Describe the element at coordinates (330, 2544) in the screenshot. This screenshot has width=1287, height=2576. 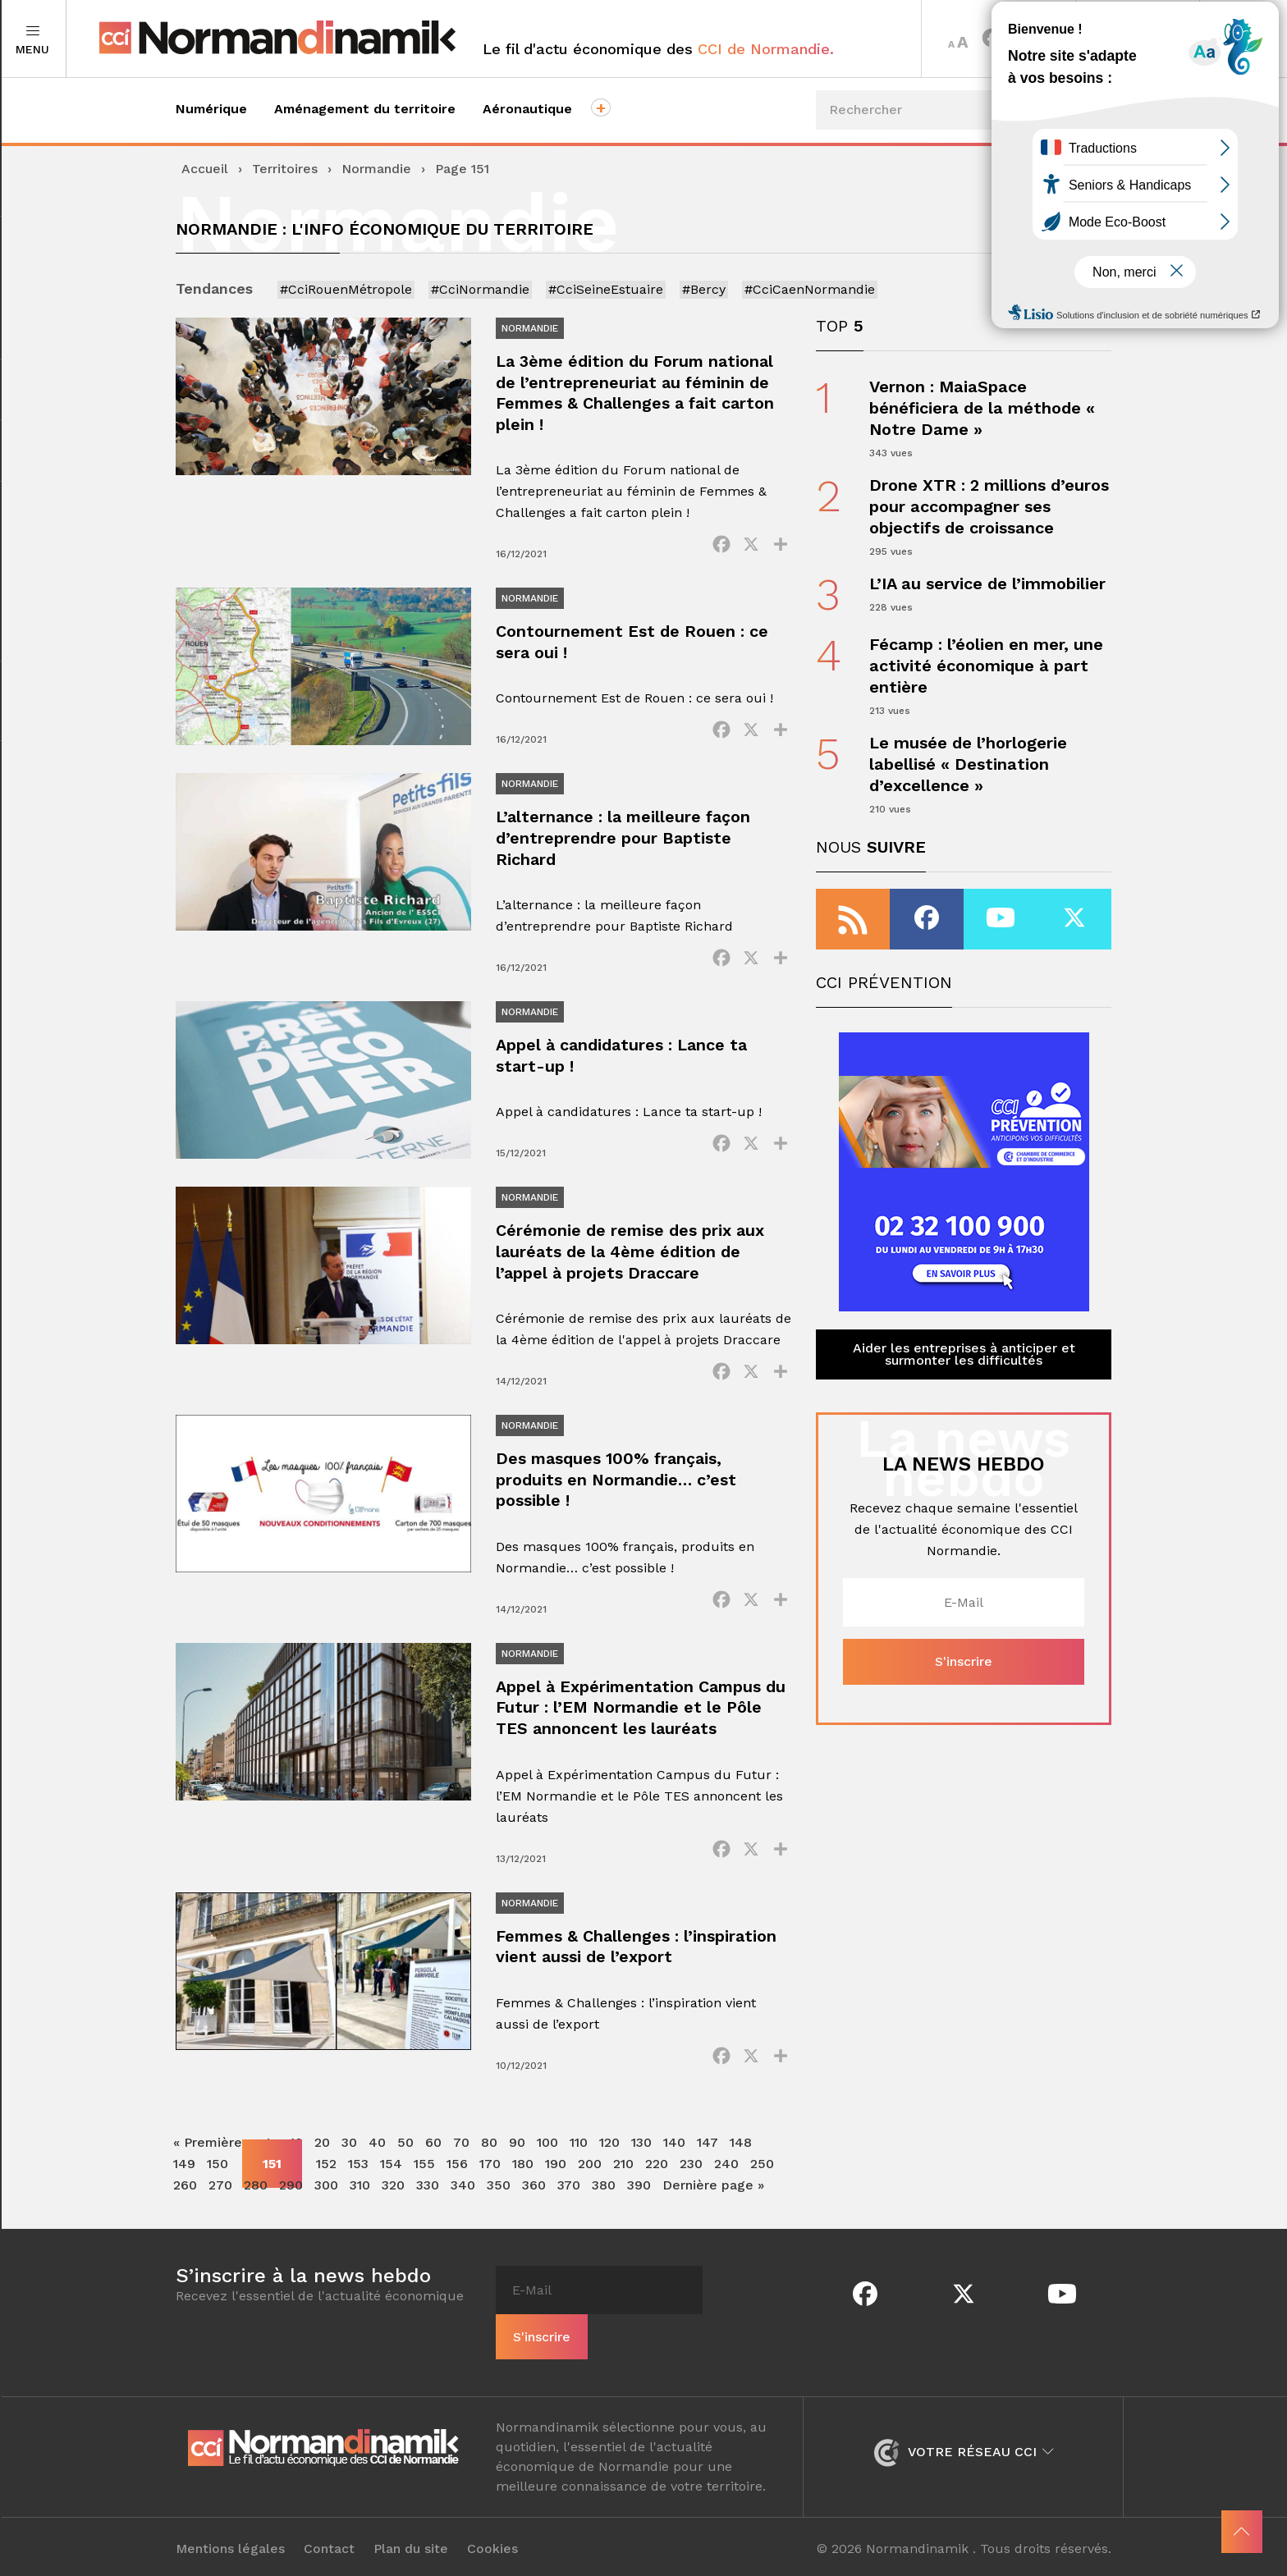
I see `Contact` at that location.